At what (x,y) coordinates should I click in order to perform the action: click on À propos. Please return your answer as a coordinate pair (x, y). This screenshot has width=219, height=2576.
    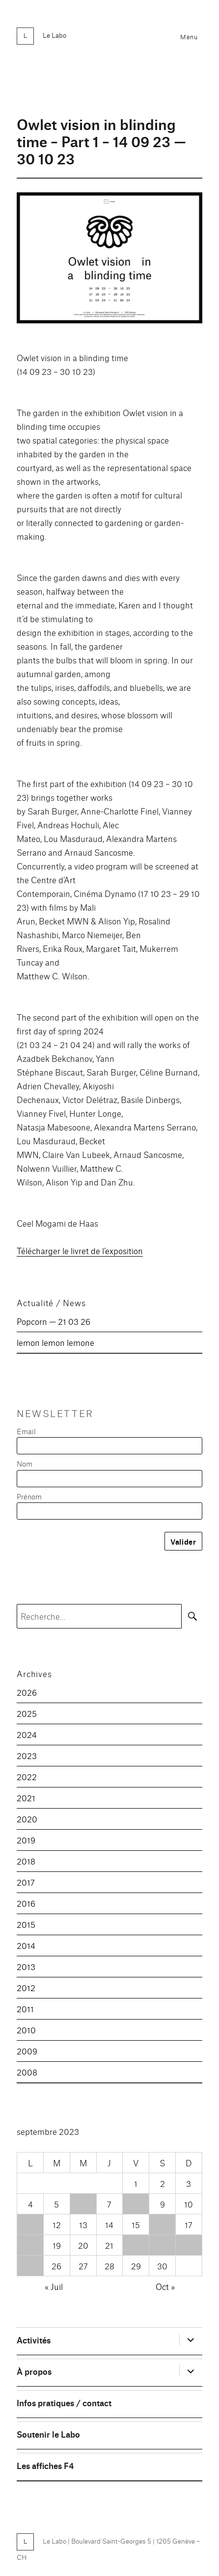
    Looking at the image, I should click on (34, 2371).